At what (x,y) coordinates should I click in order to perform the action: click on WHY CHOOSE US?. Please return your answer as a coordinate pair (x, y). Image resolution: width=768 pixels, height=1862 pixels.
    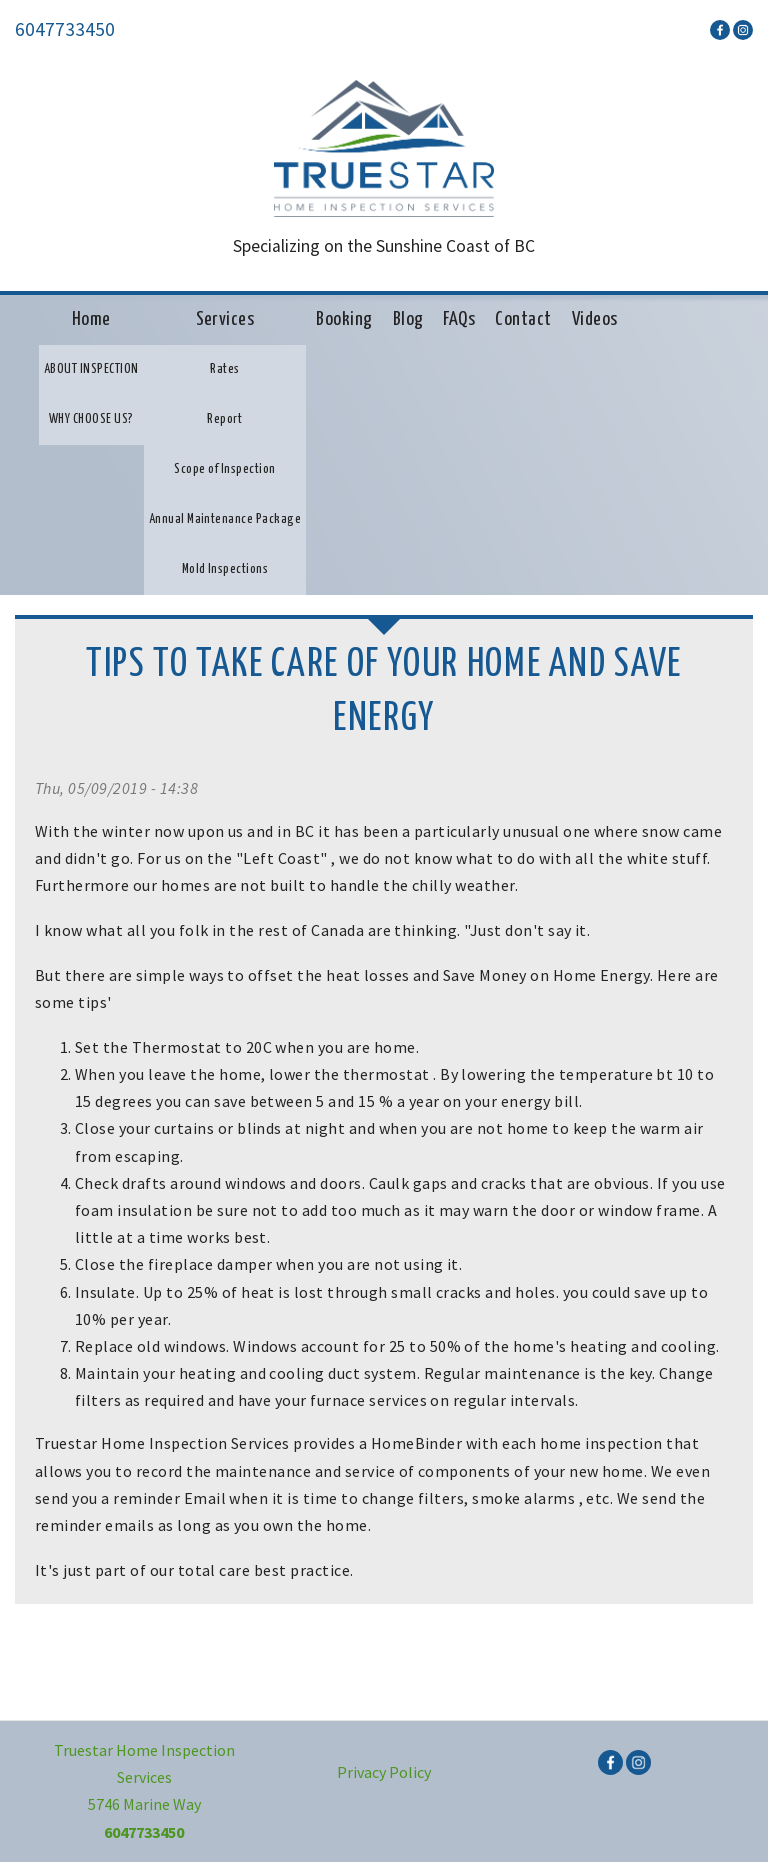
    Looking at the image, I should click on (91, 419).